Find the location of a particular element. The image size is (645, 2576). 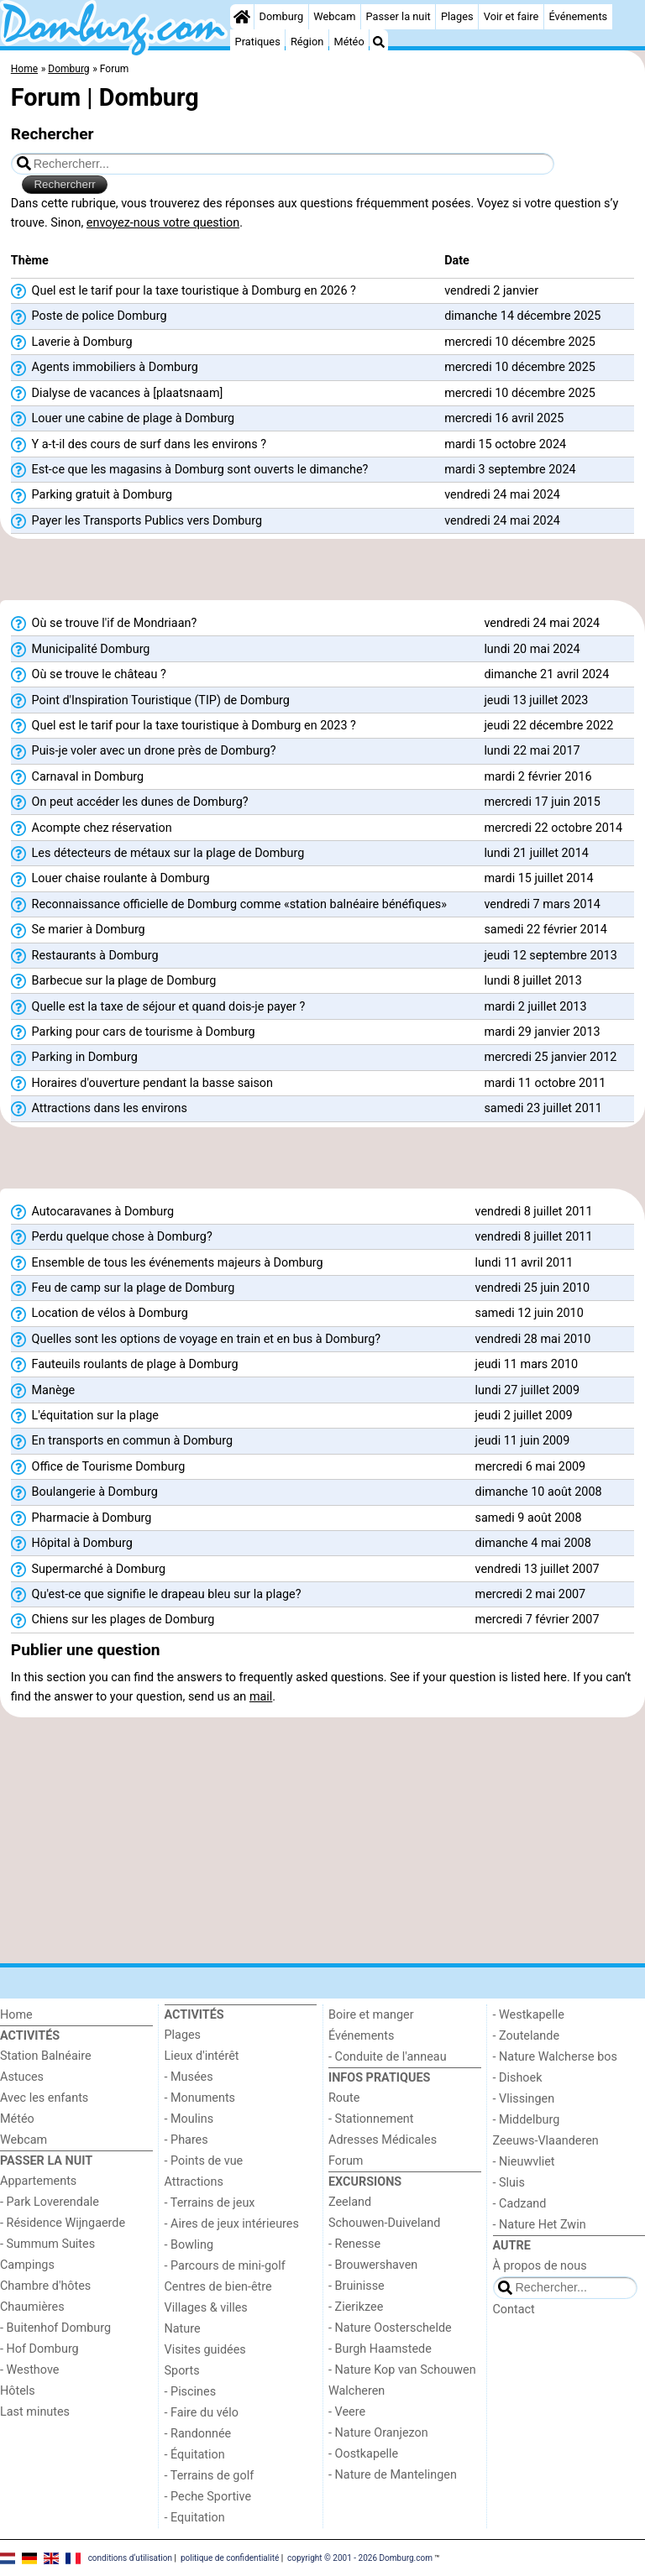

jeudi 11 juin 2009 is located at coordinates (522, 1441).